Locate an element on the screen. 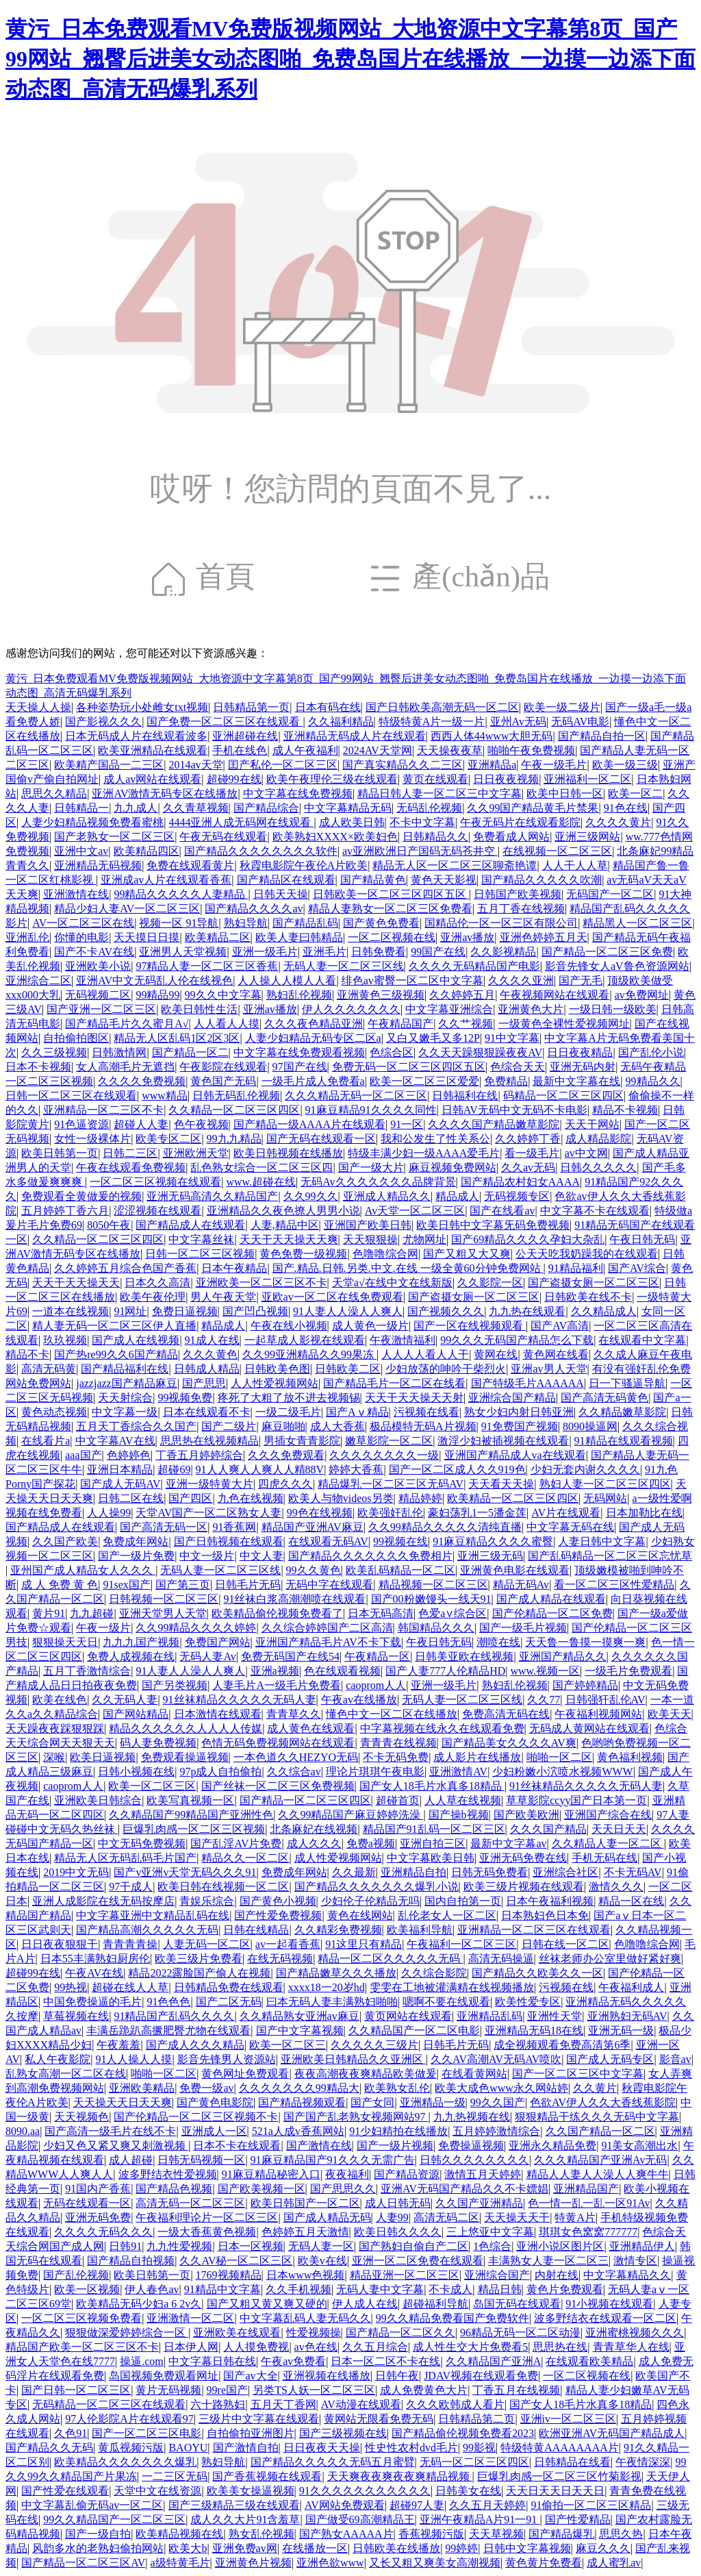  五月丁香激情综合 is located at coordinates (87, 1671).